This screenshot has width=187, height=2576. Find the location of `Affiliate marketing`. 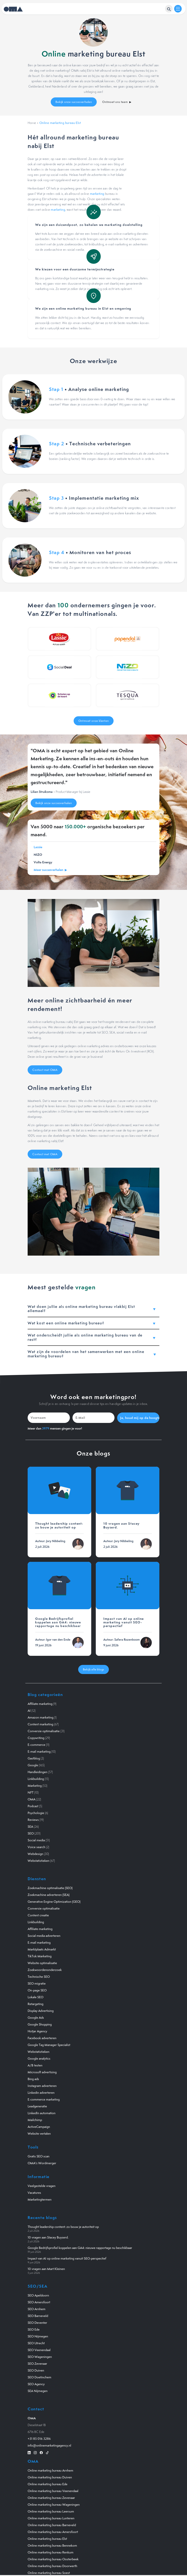

Affiliate marketing is located at coordinates (40, 1704).